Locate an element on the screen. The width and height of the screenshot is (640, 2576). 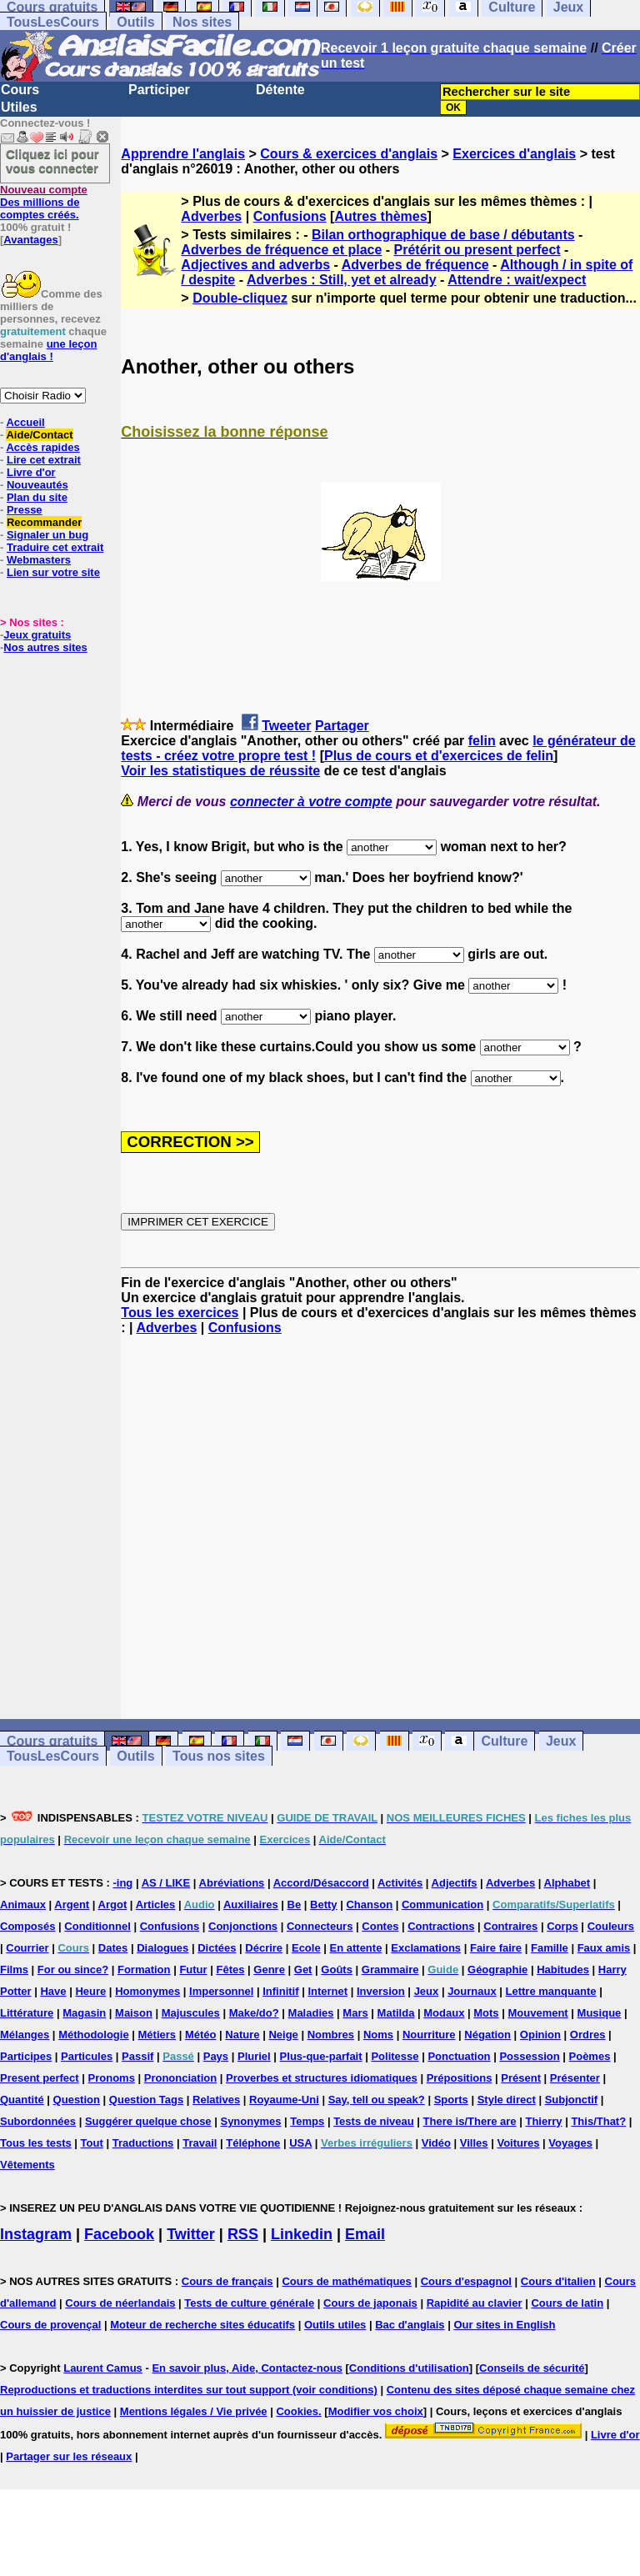
Activités is located at coordinates (400, 1883).